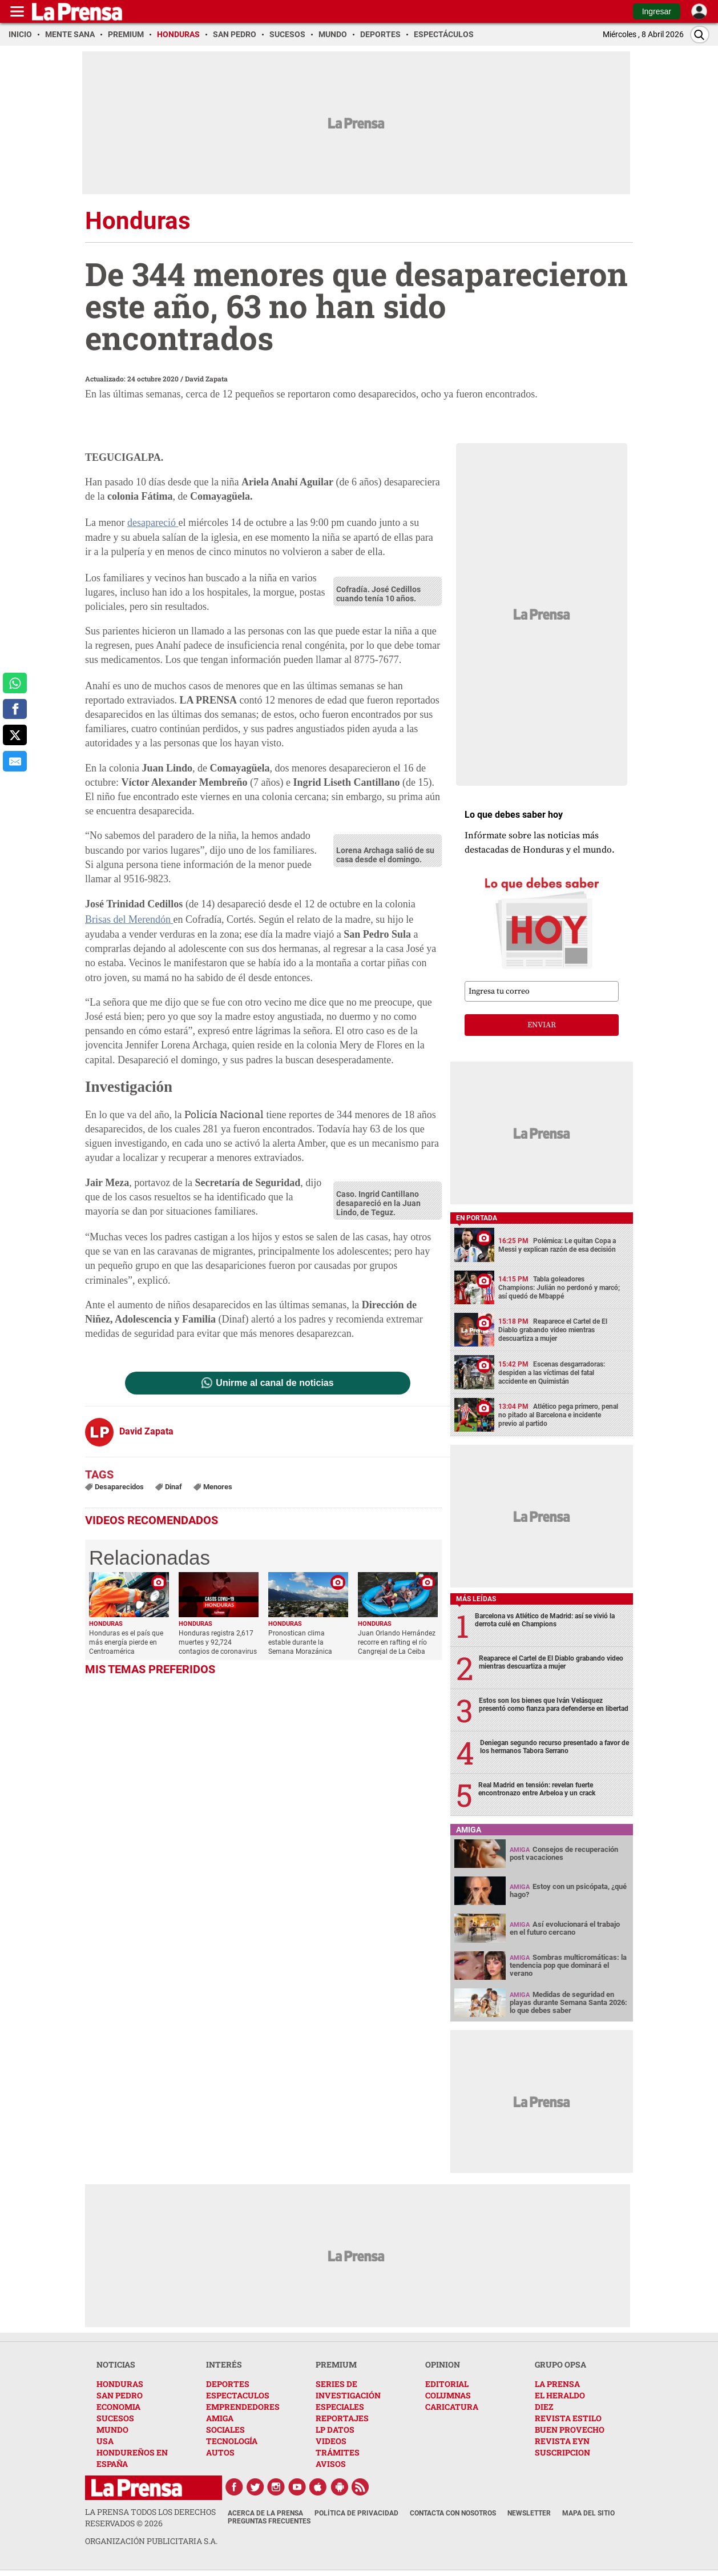 This screenshot has width=718, height=2576. Describe the element at coordinates (231, 2441) in the screenshot. I see `TECNOLOGÍA` at that location.